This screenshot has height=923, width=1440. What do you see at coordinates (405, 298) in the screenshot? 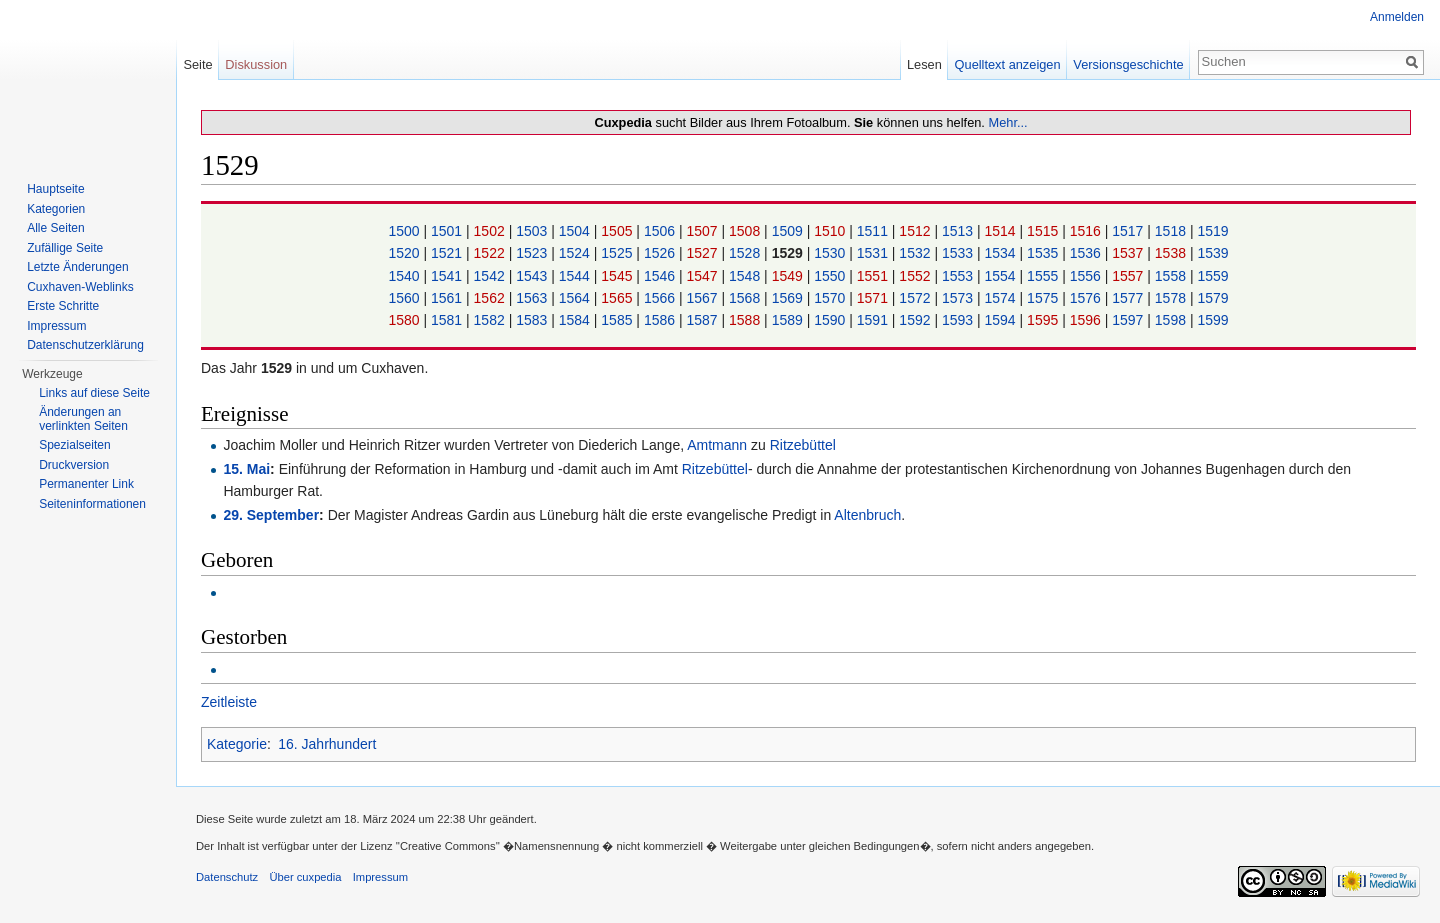
I see `1560` at bounding box center [405, 298].